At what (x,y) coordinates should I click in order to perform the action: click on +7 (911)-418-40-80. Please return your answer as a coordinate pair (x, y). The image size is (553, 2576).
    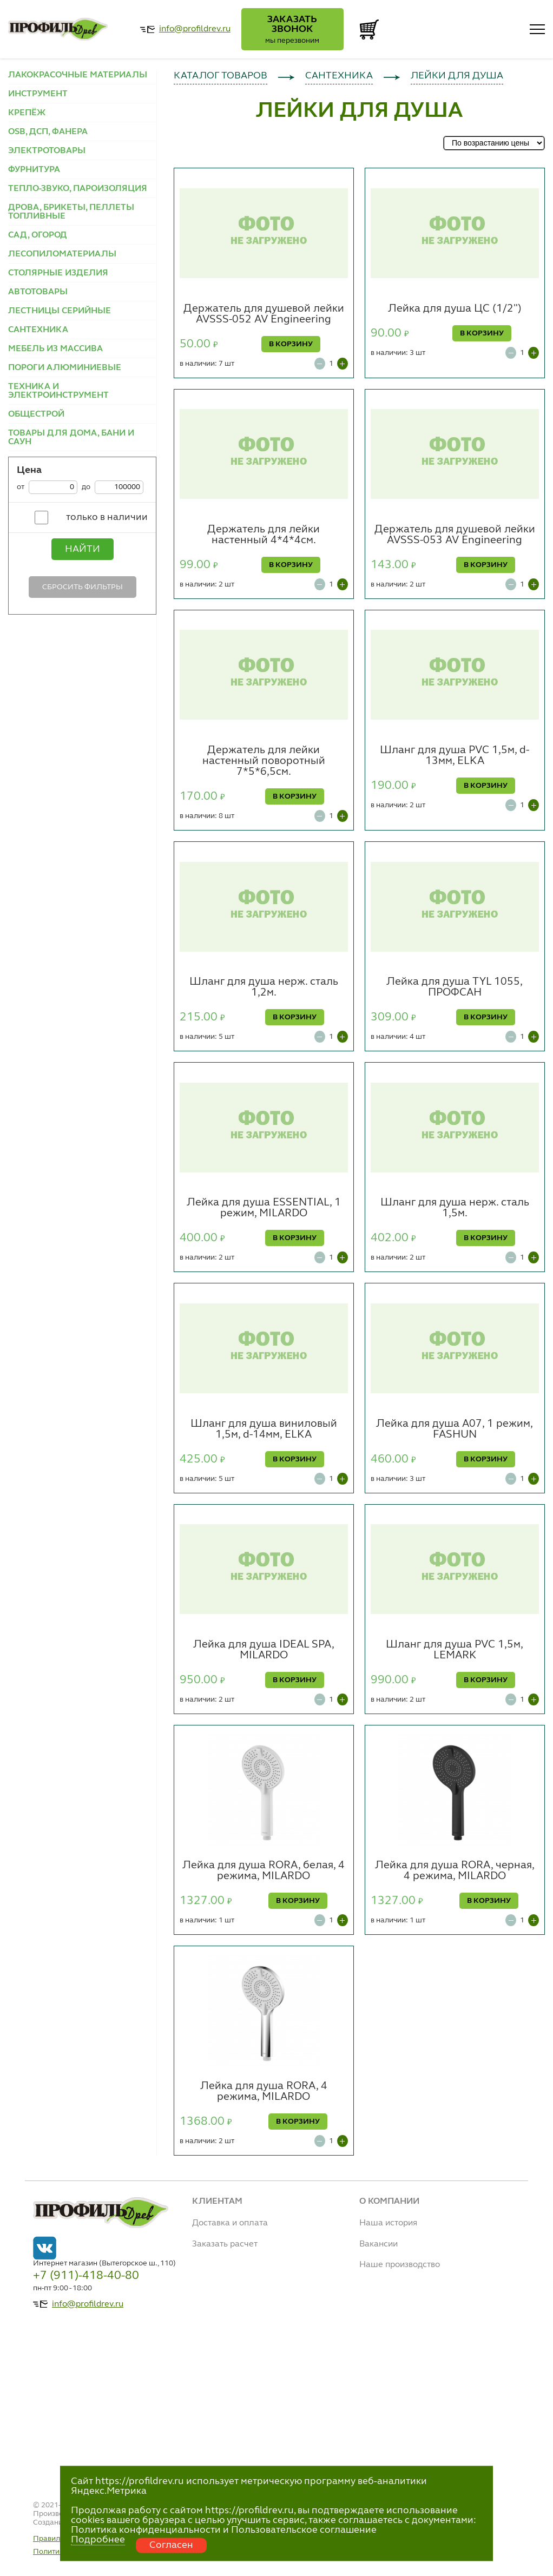
    Looking at the image, I should click on (86, 2276).